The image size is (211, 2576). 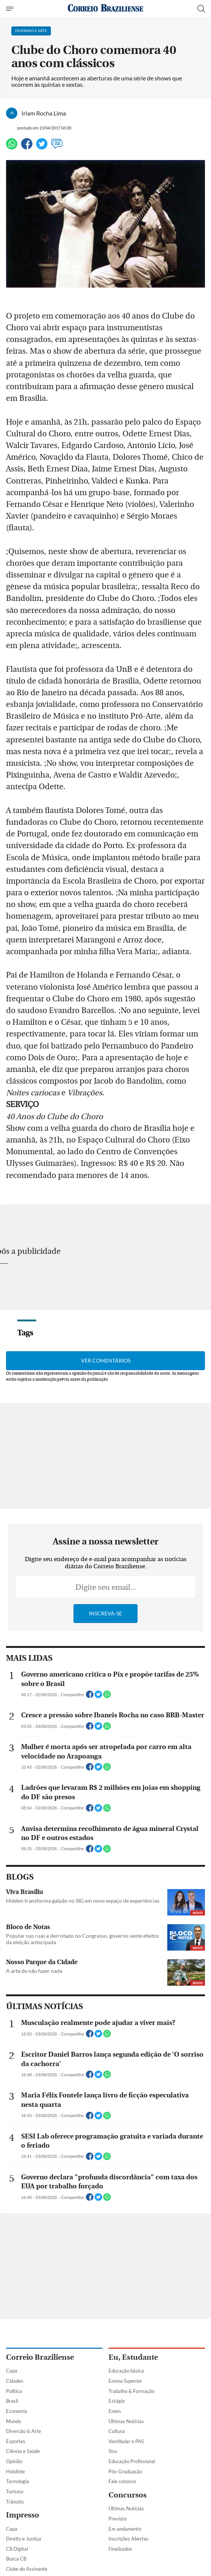 I want to click on Últimas Notícias, so click(x=126, y=2421).